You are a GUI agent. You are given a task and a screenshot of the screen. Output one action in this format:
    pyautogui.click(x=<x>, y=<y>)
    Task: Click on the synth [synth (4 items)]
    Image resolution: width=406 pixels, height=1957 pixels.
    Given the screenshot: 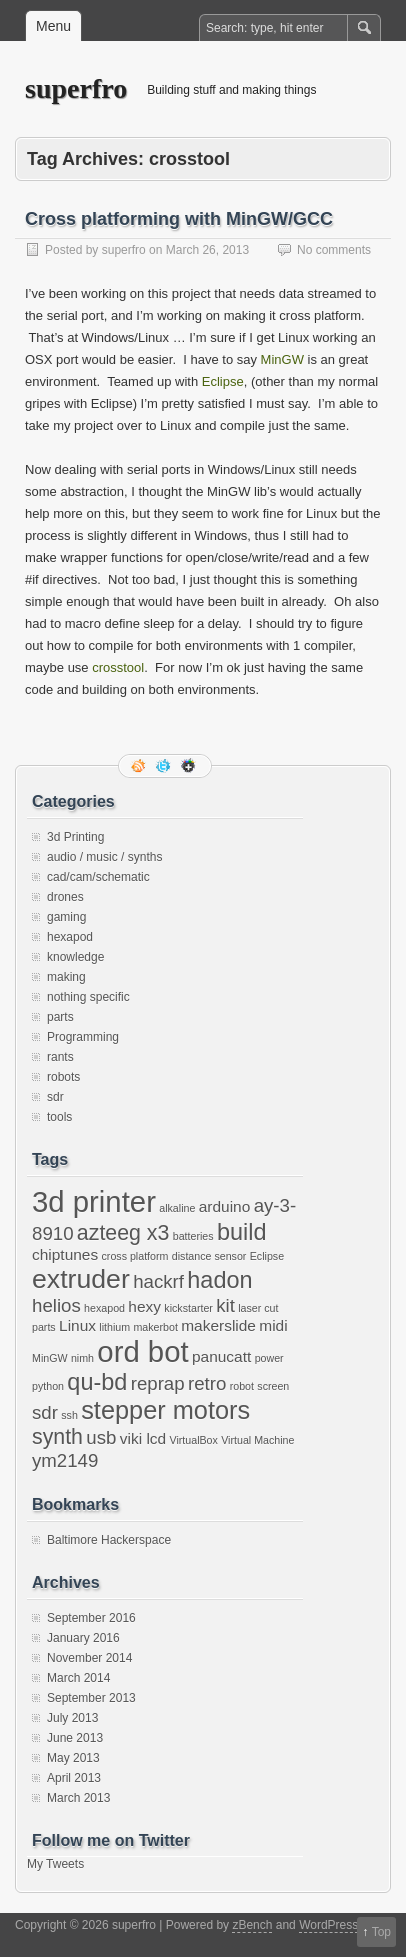 What is the action you would take?
    pyautogui.click(x=57, y=1437)
    